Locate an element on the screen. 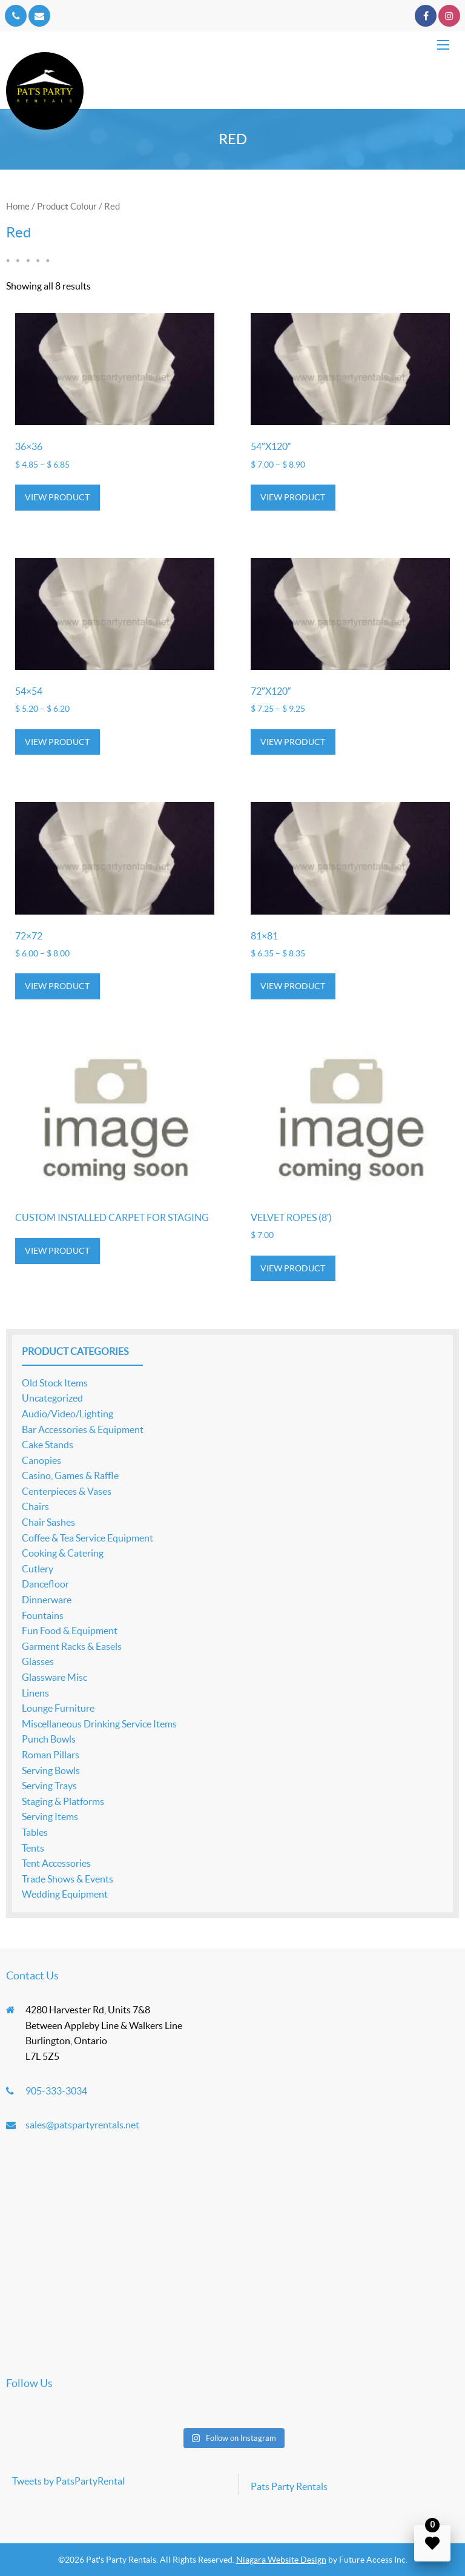 This screenshot has height=2576, width=465. 905-333-3034 is located at coordinates (56, 2090).